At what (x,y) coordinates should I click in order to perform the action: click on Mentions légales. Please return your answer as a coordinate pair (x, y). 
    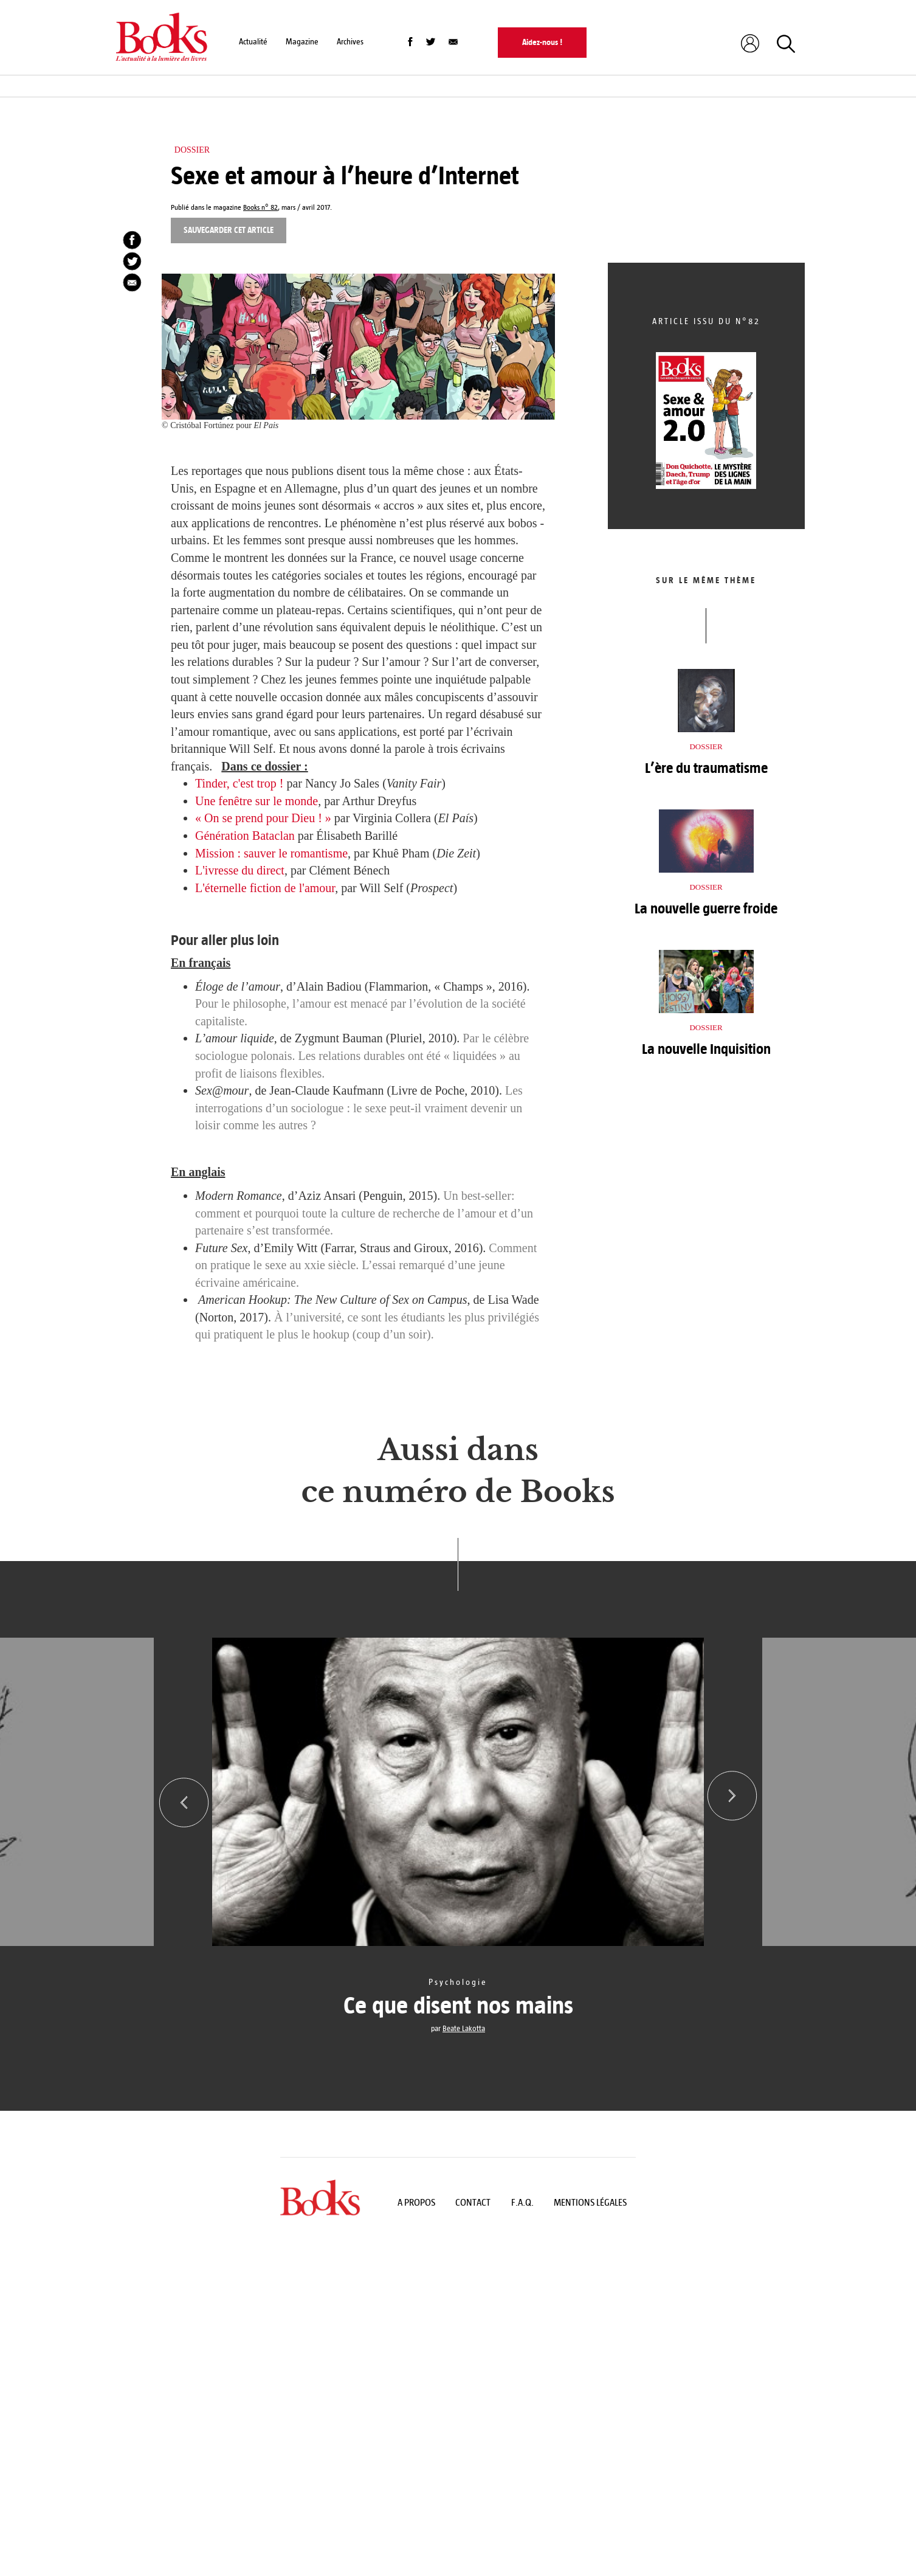
    Looking at the image, I should click on (590, 2202).